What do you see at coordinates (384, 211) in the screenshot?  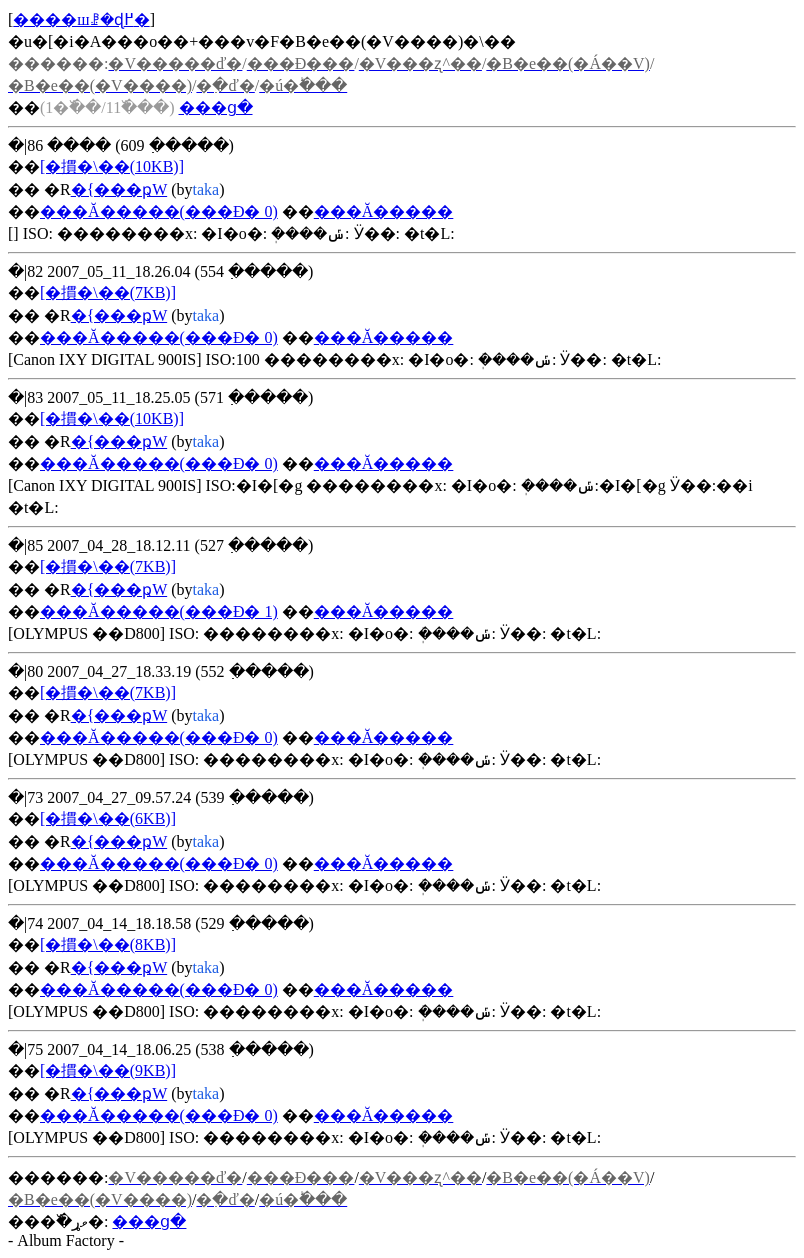 I see `���Ă�����` at bounding box center [384, 211].